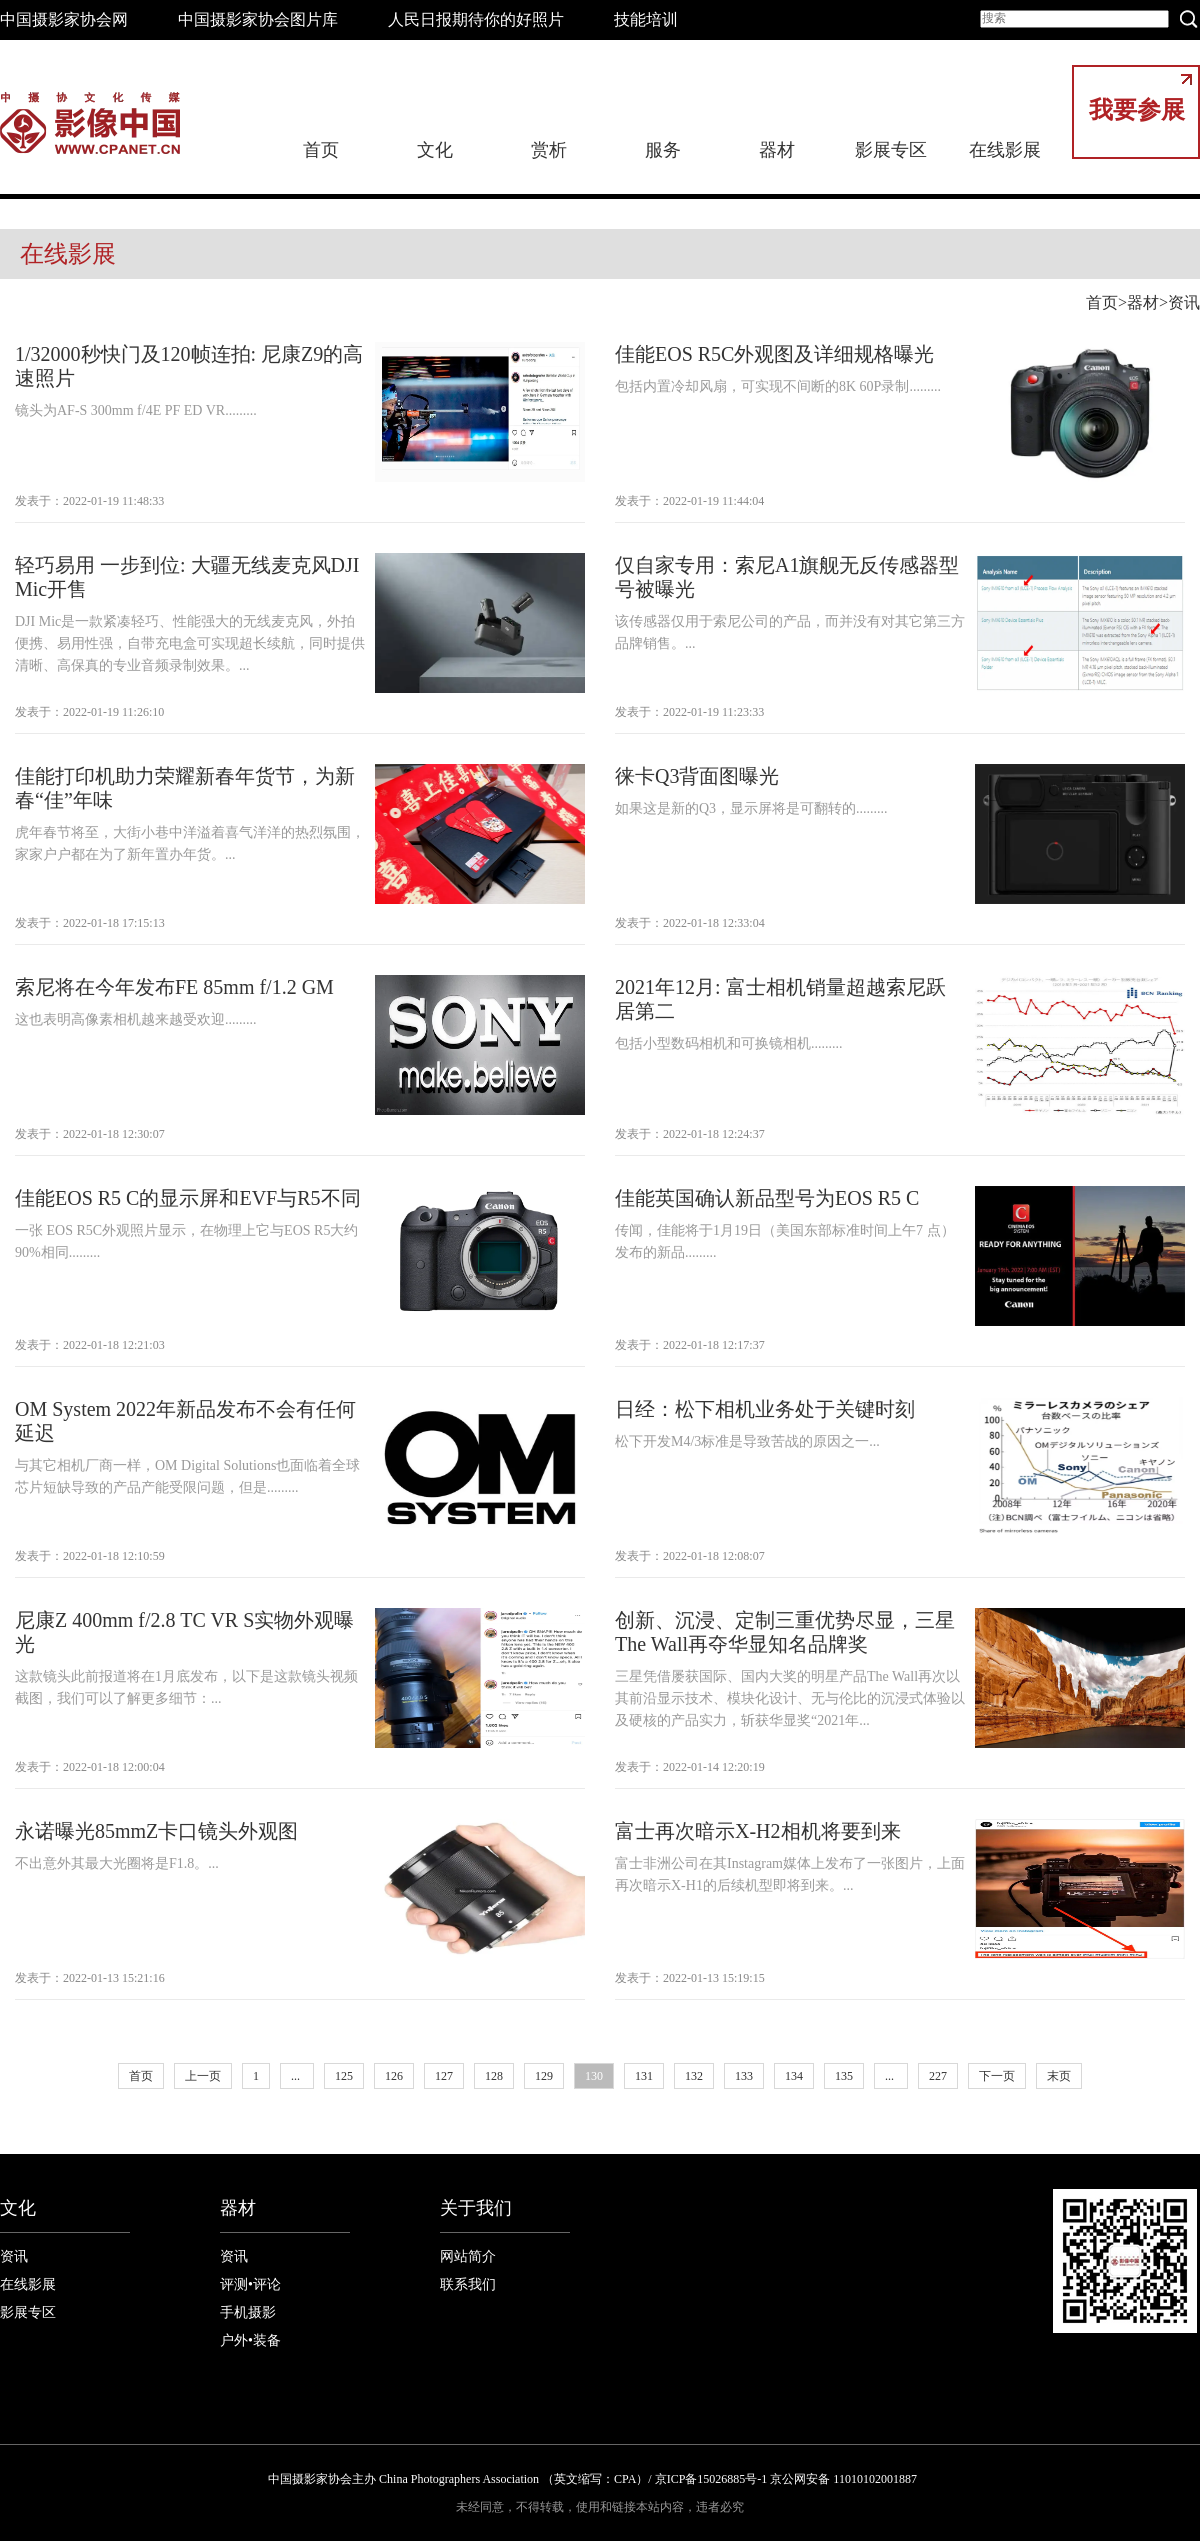 The width and height of the screenshot is (1200, 2541). I want to click on 佳能EOS R5C外观图及详细规格曝光, so click(774, 354).